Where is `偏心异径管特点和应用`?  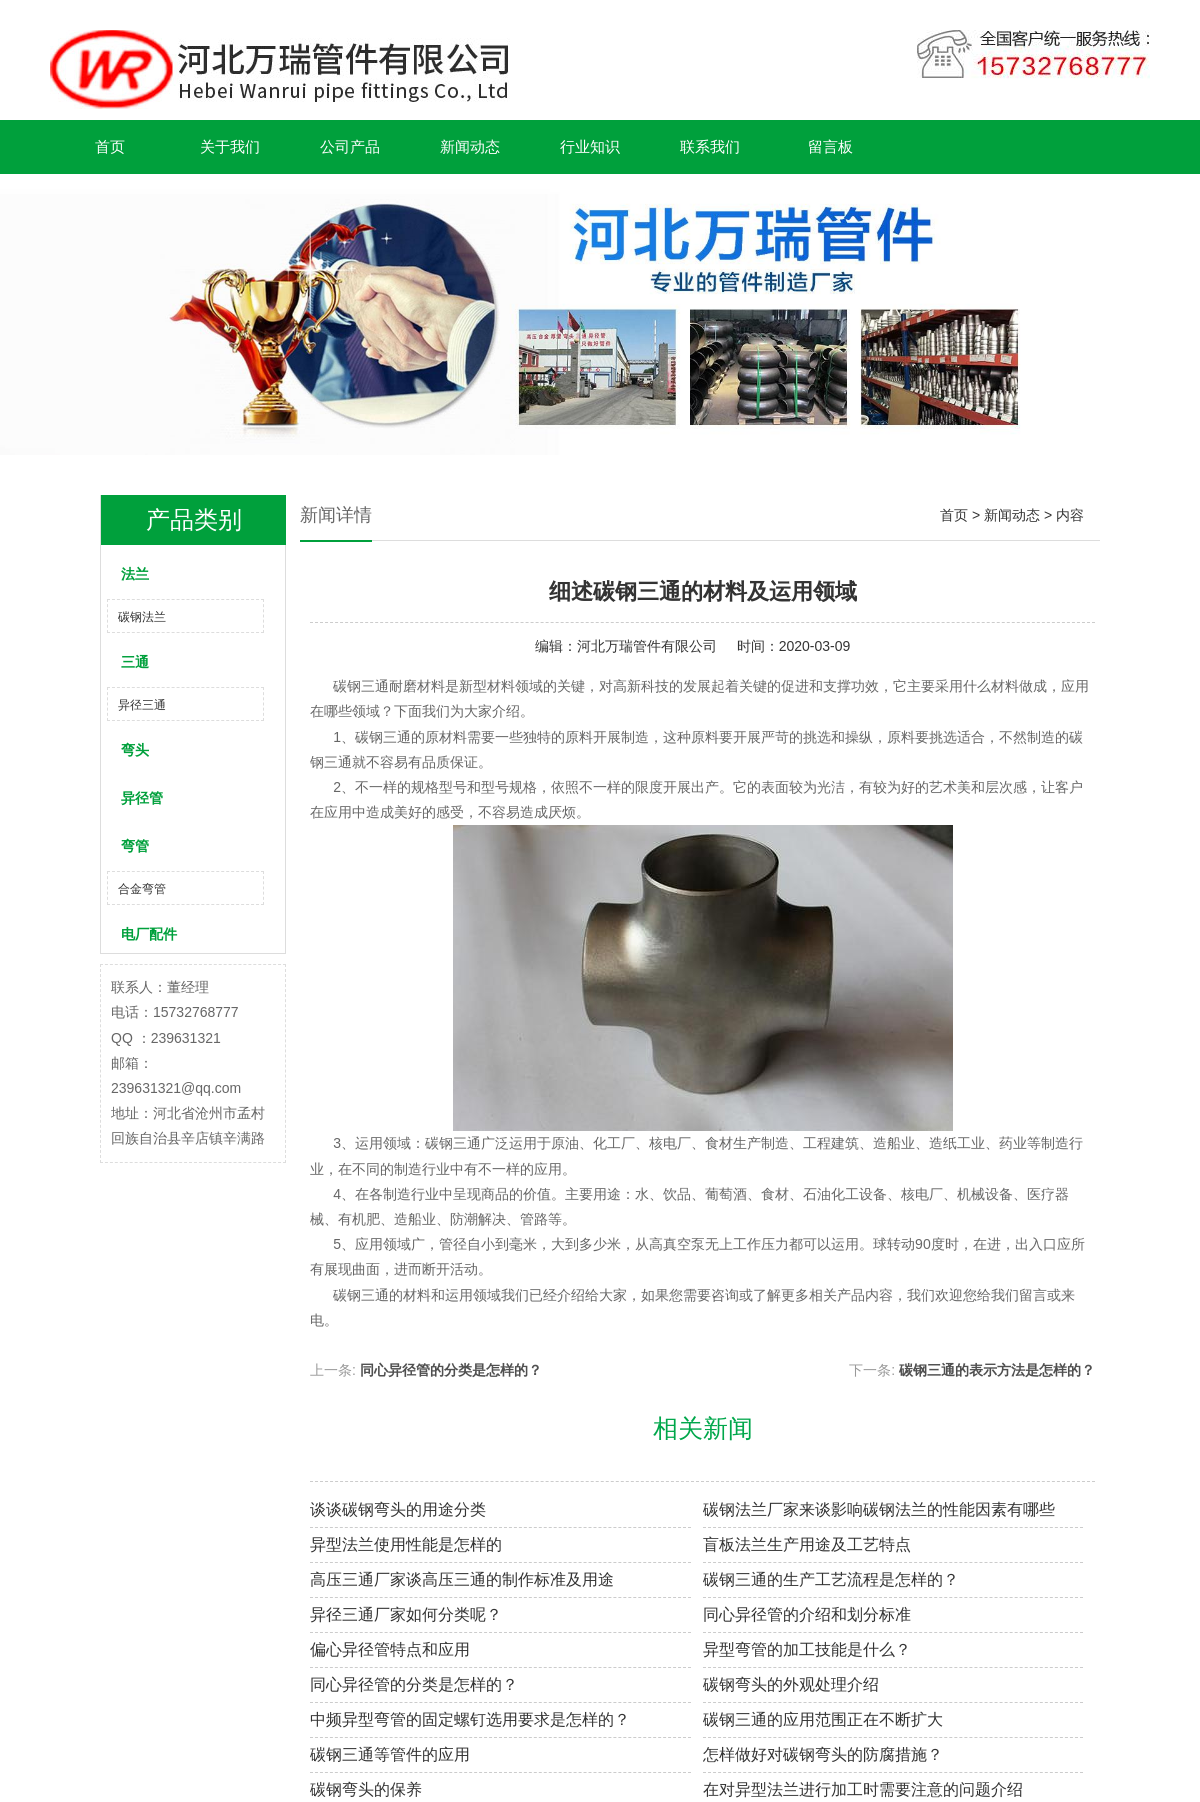 偏心异径管特点和应用 is located at coordinates (390, 1649).